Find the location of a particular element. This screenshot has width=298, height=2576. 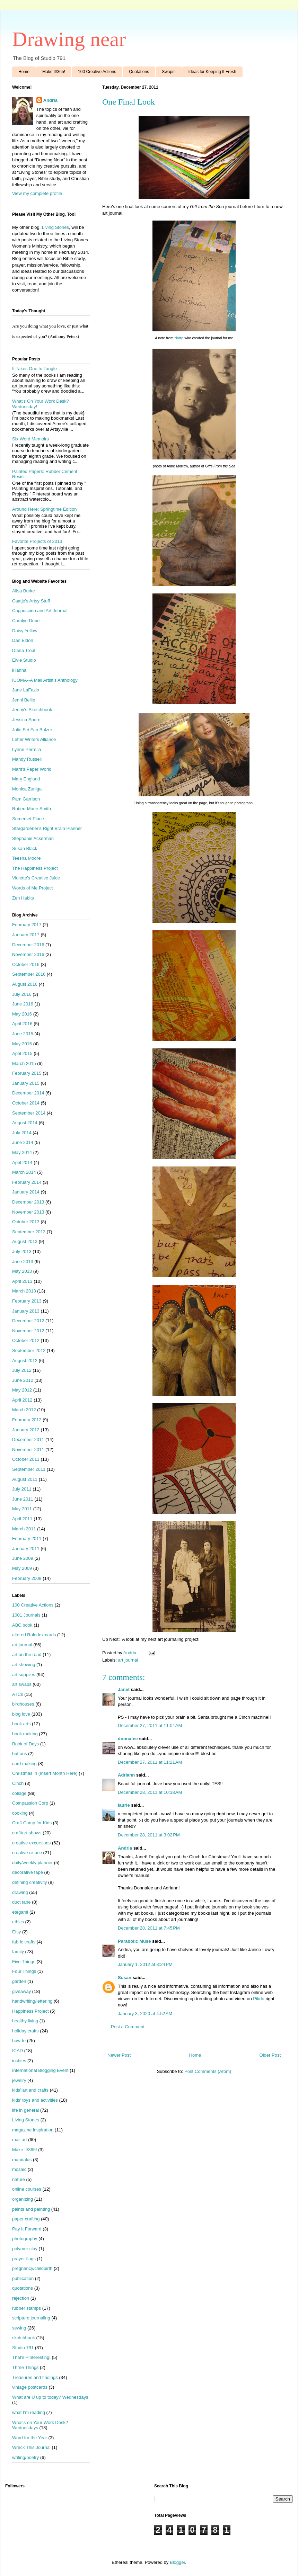

April 2011 is located at coordinates (22, 1518).